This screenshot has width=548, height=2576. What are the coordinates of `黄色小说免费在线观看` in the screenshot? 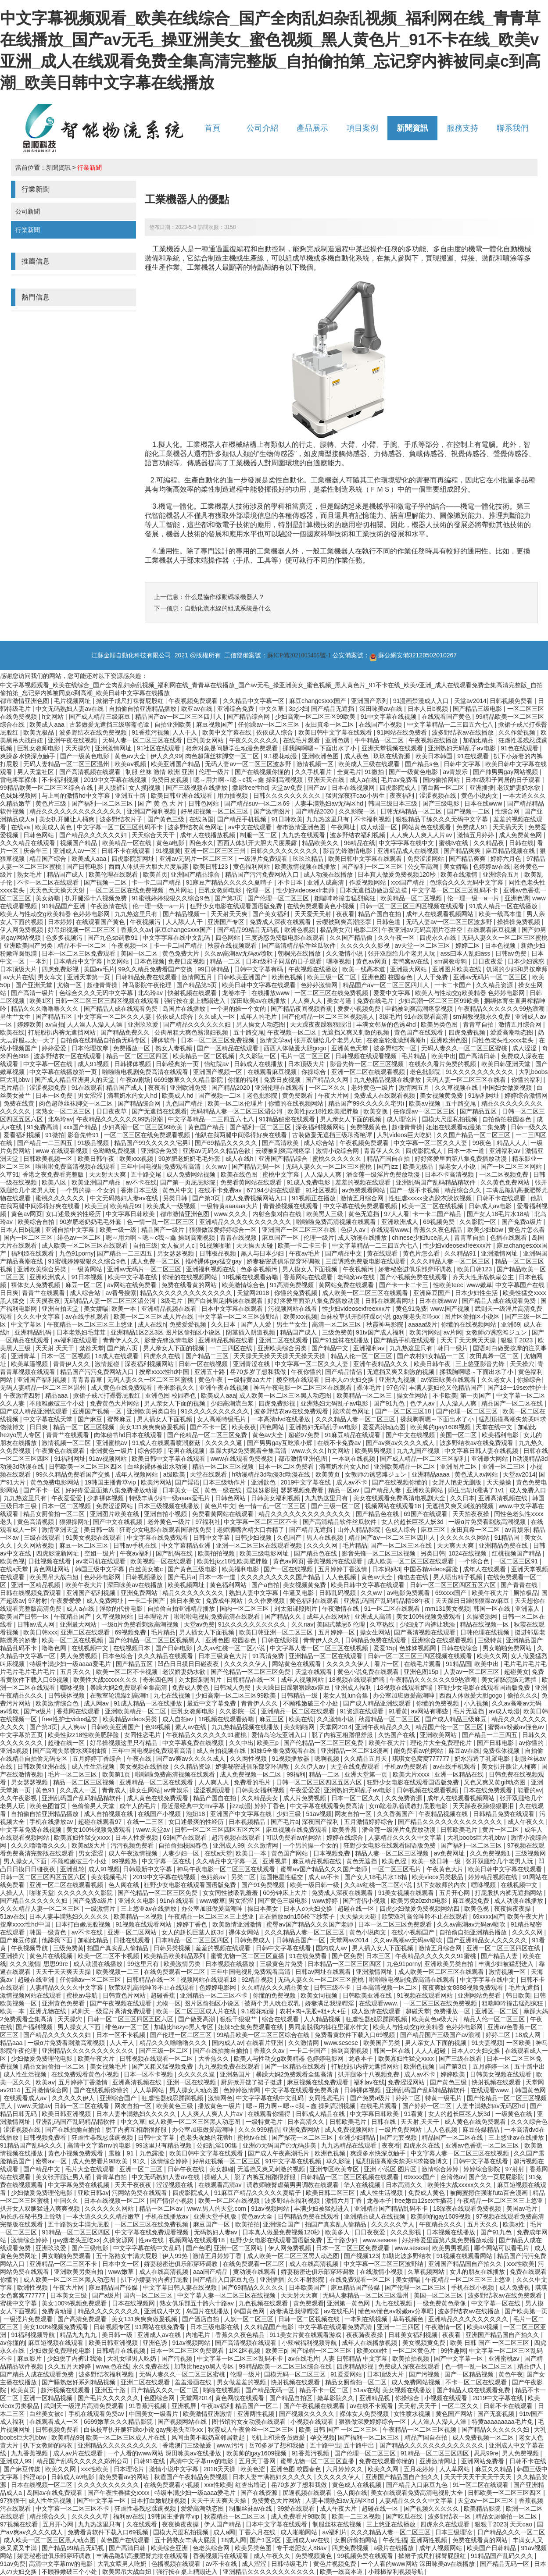 It's located at (369, 1671).